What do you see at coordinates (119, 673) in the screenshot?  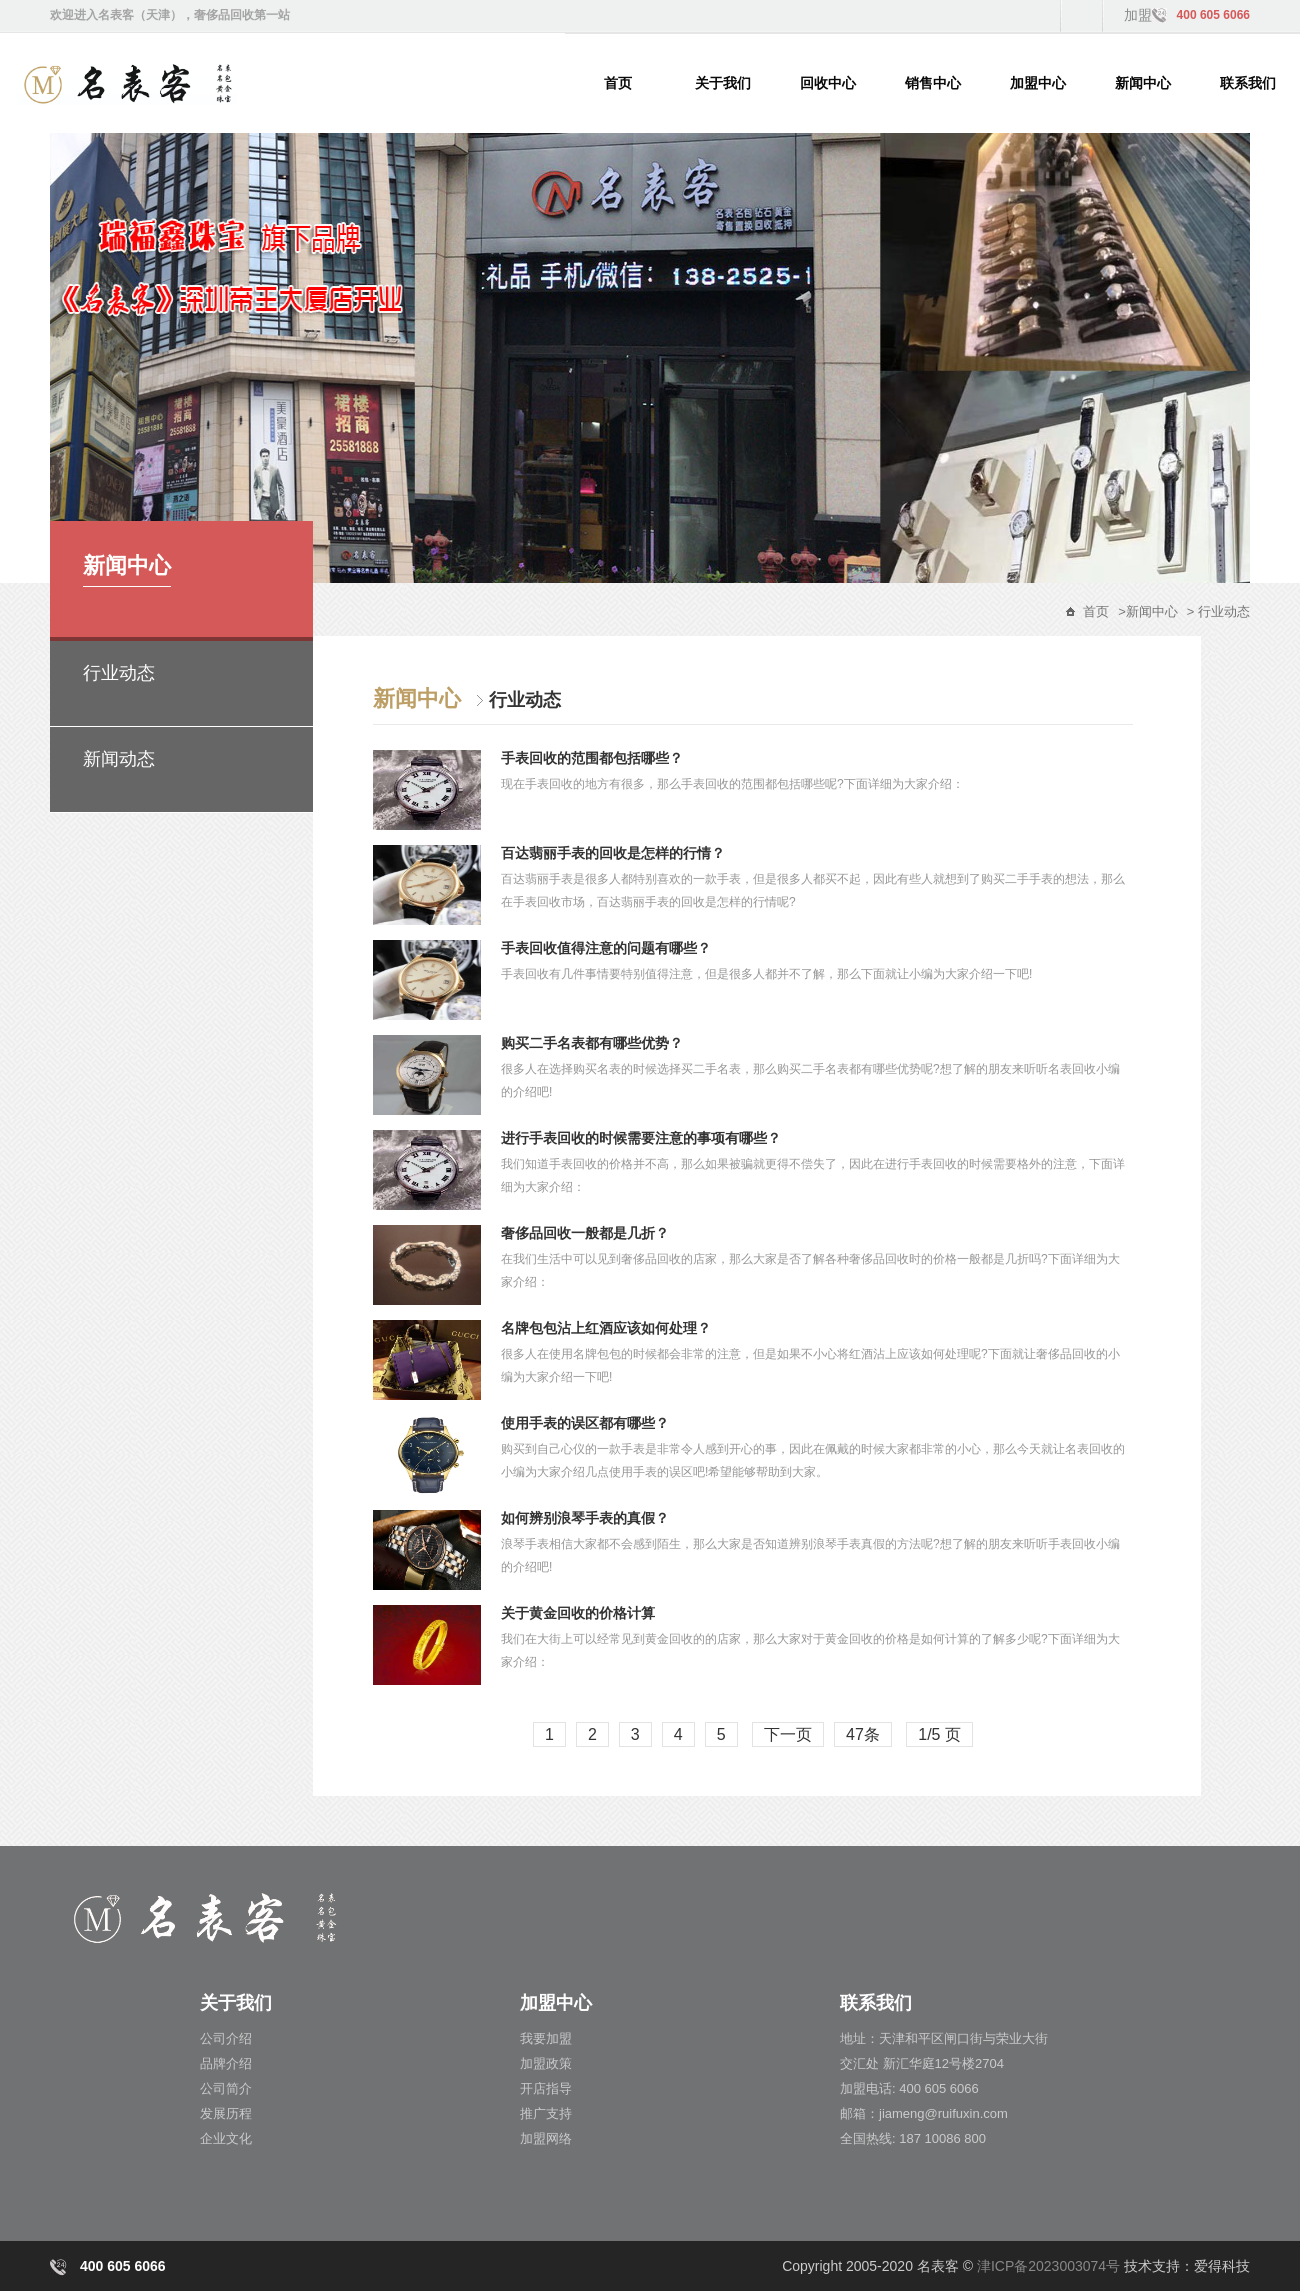 I see `行业动态` at bounding box center [119, 673].